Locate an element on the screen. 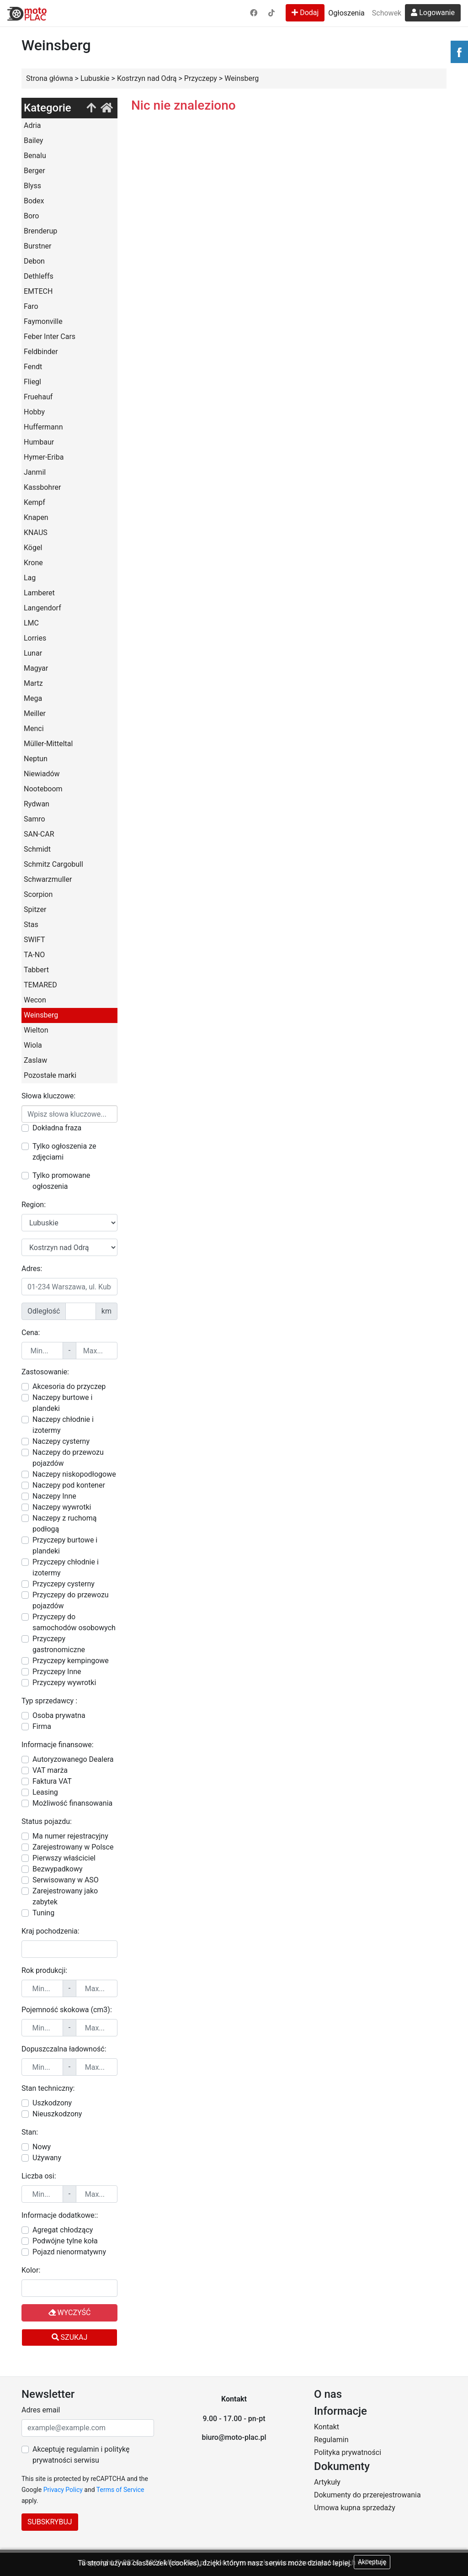 The height and width of the screenshot is (2576, 468). Janmil is located at coordinates (35, 472).